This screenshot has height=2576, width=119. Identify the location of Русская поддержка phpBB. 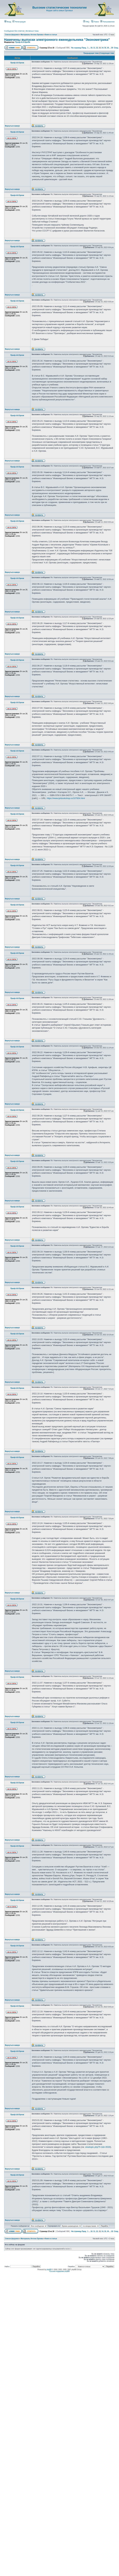
(59, 2271).